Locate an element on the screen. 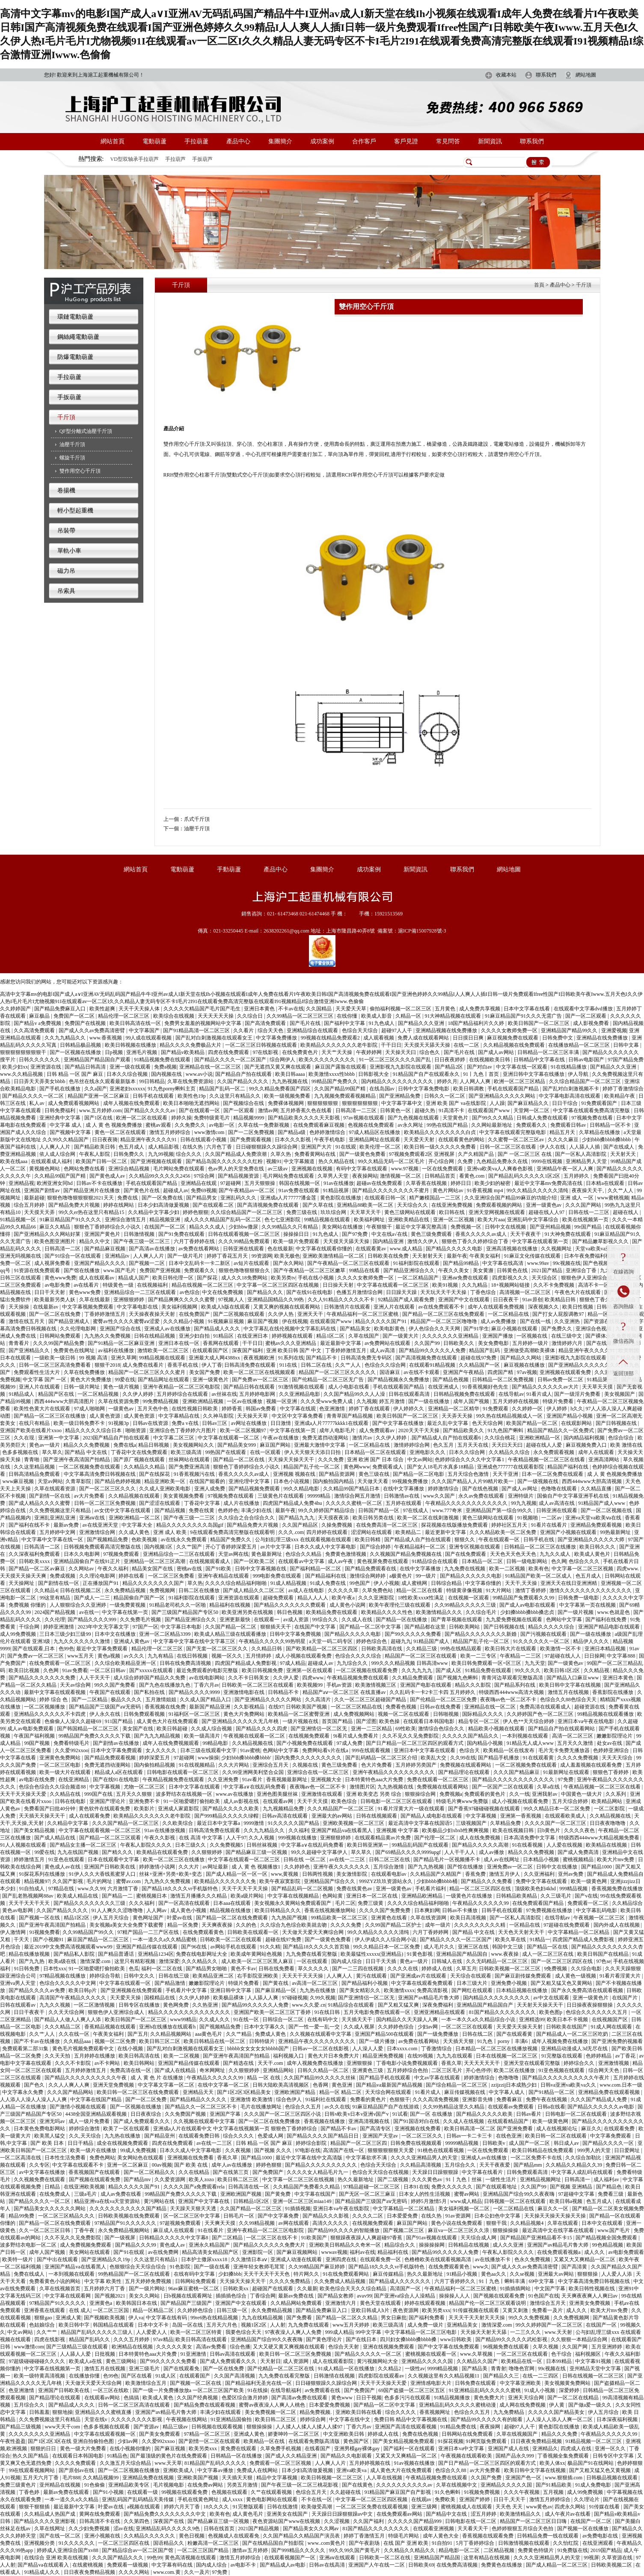  国产精品18久久久久久首页狼 is located at coordinates (317, 1947).